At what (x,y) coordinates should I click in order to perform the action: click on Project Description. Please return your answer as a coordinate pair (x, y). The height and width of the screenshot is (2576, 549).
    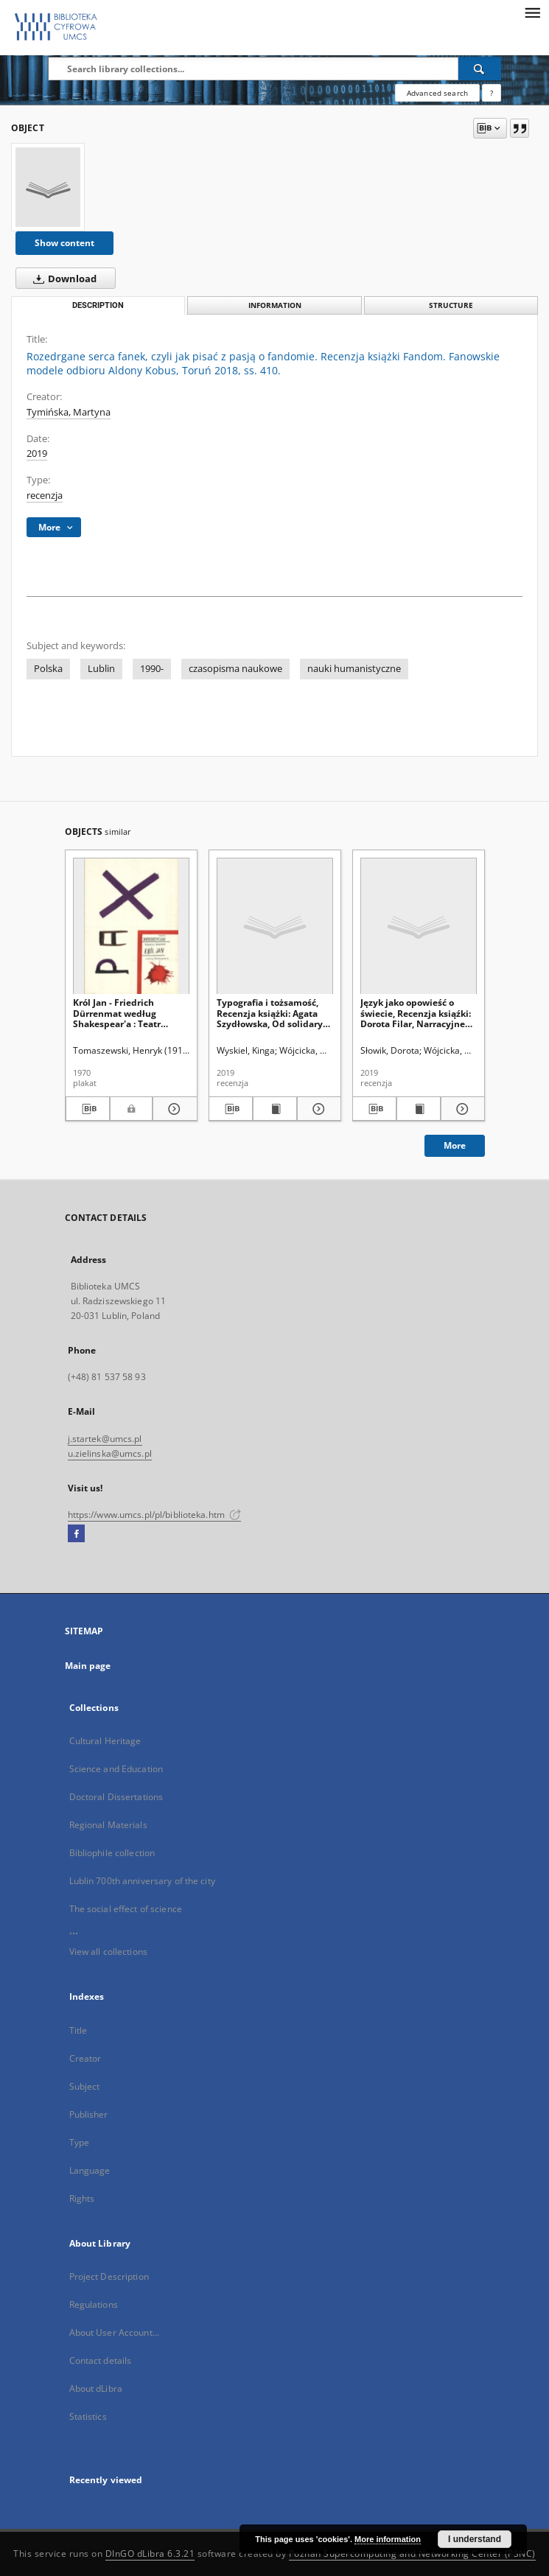
    Looking at the image, I should click on (109, 2276).